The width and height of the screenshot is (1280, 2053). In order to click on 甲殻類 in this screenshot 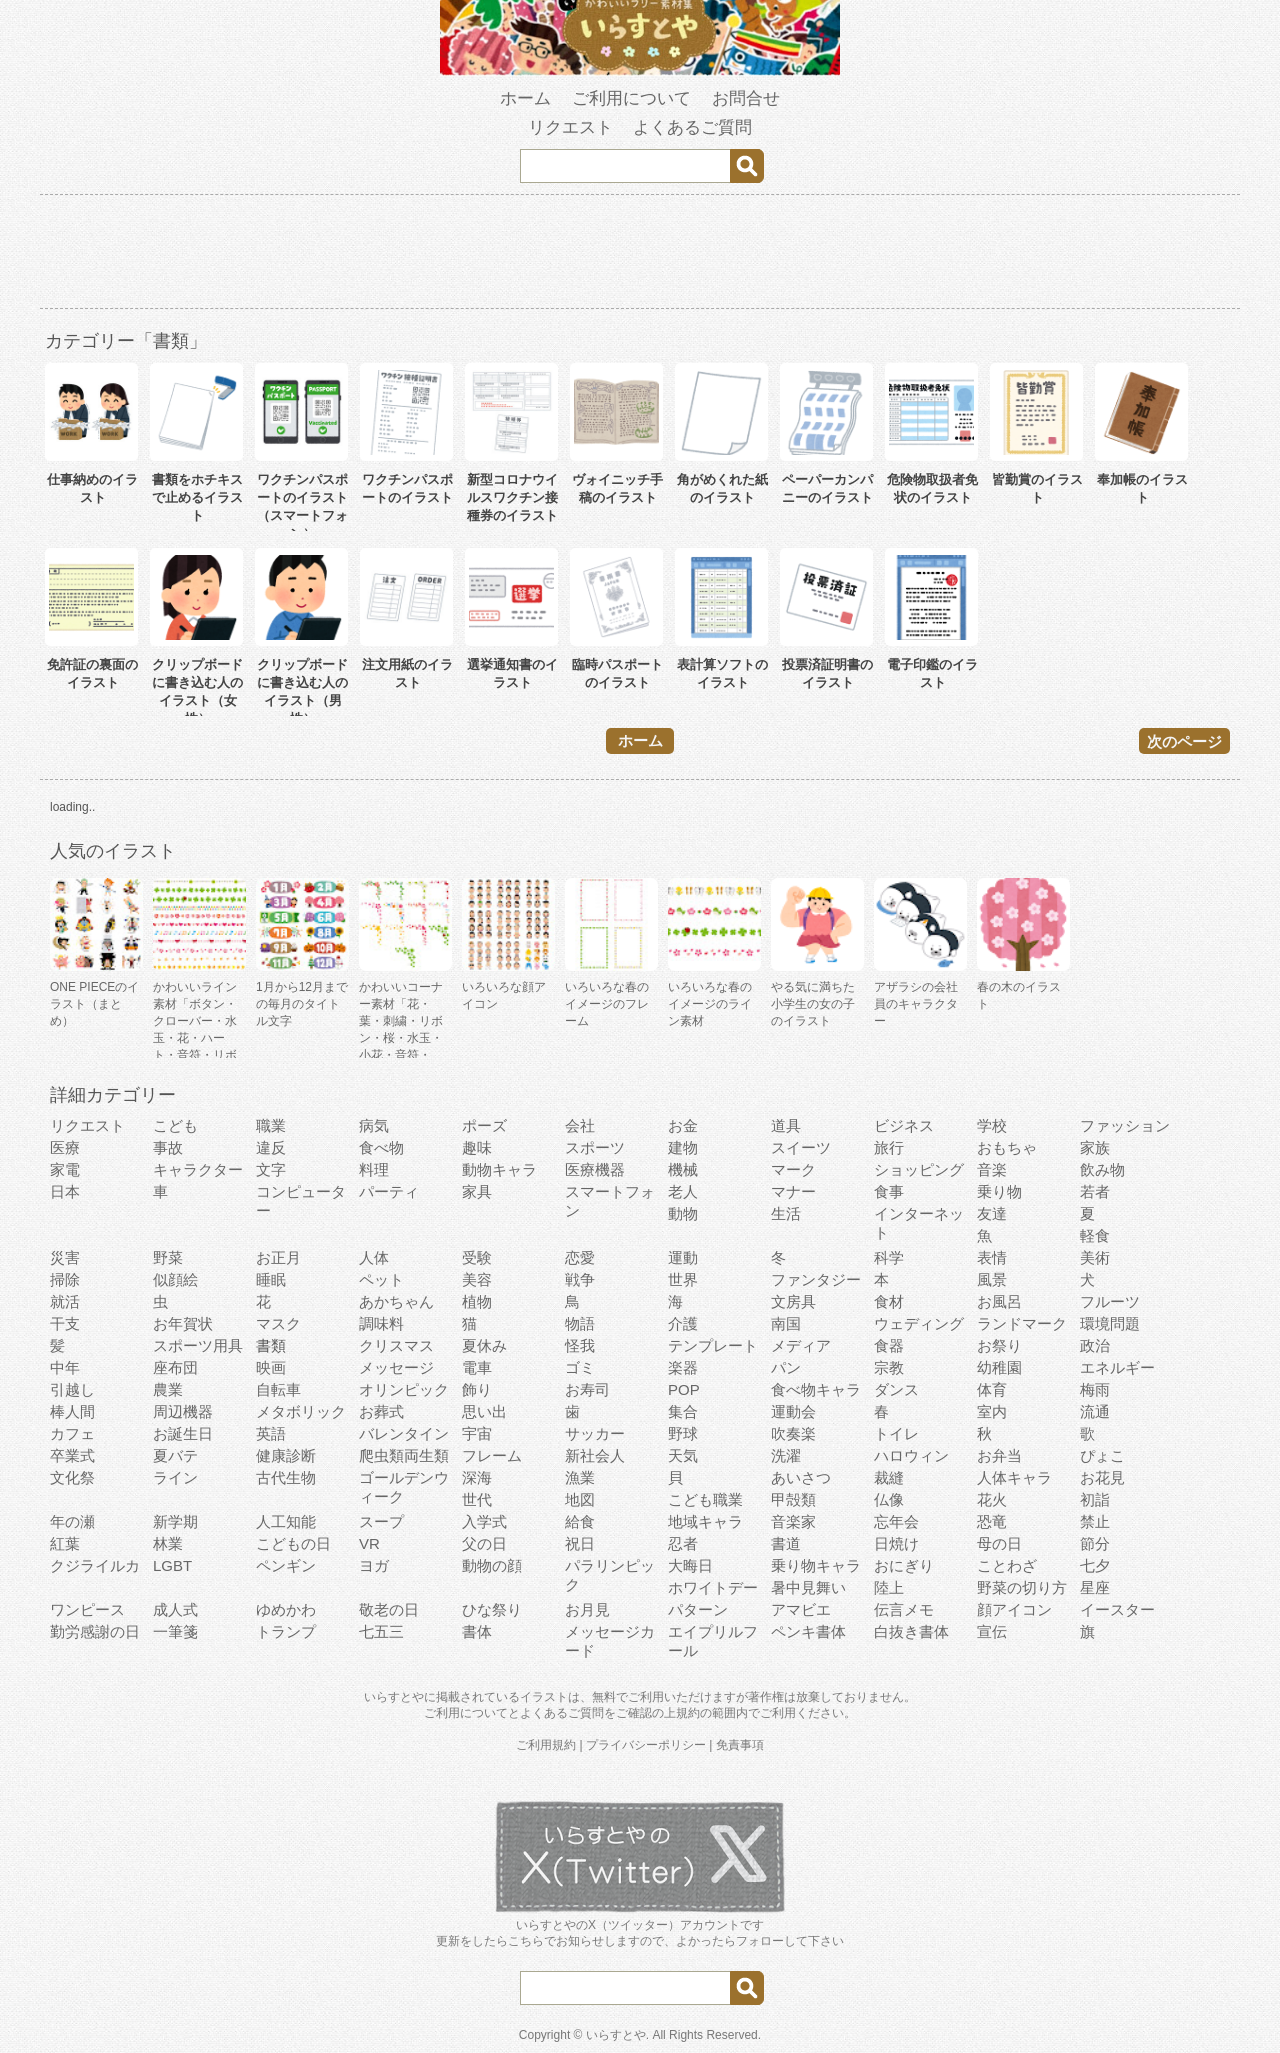, I will do `click(793, 1499)`.